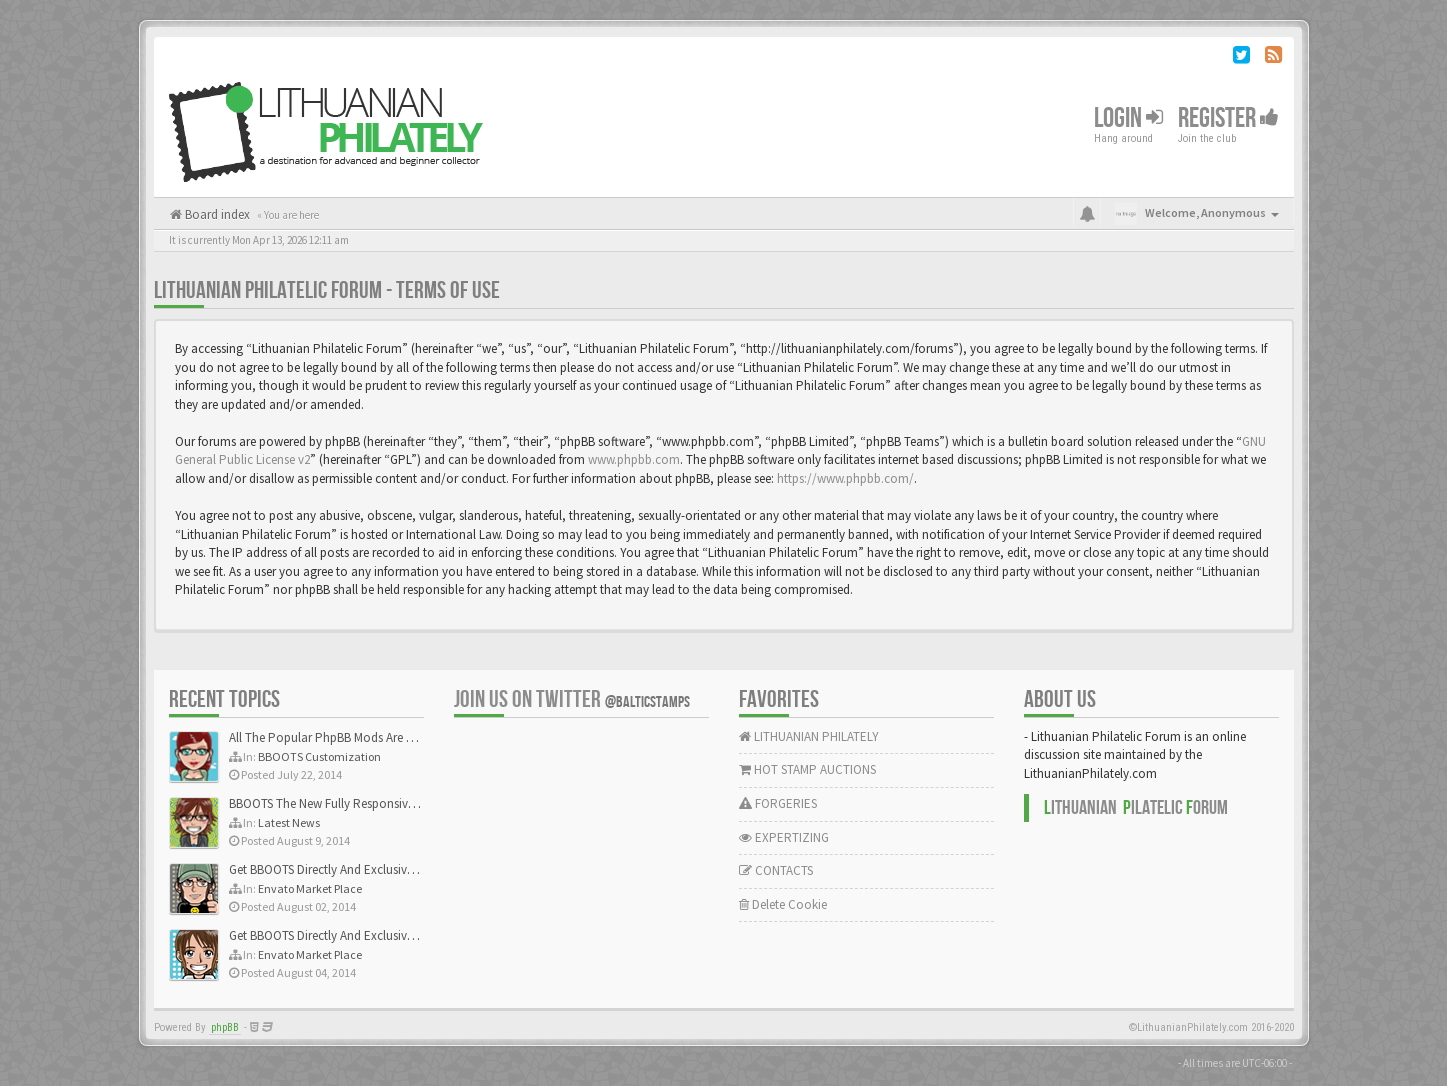  I want to click on Register, so click(1228, 118).